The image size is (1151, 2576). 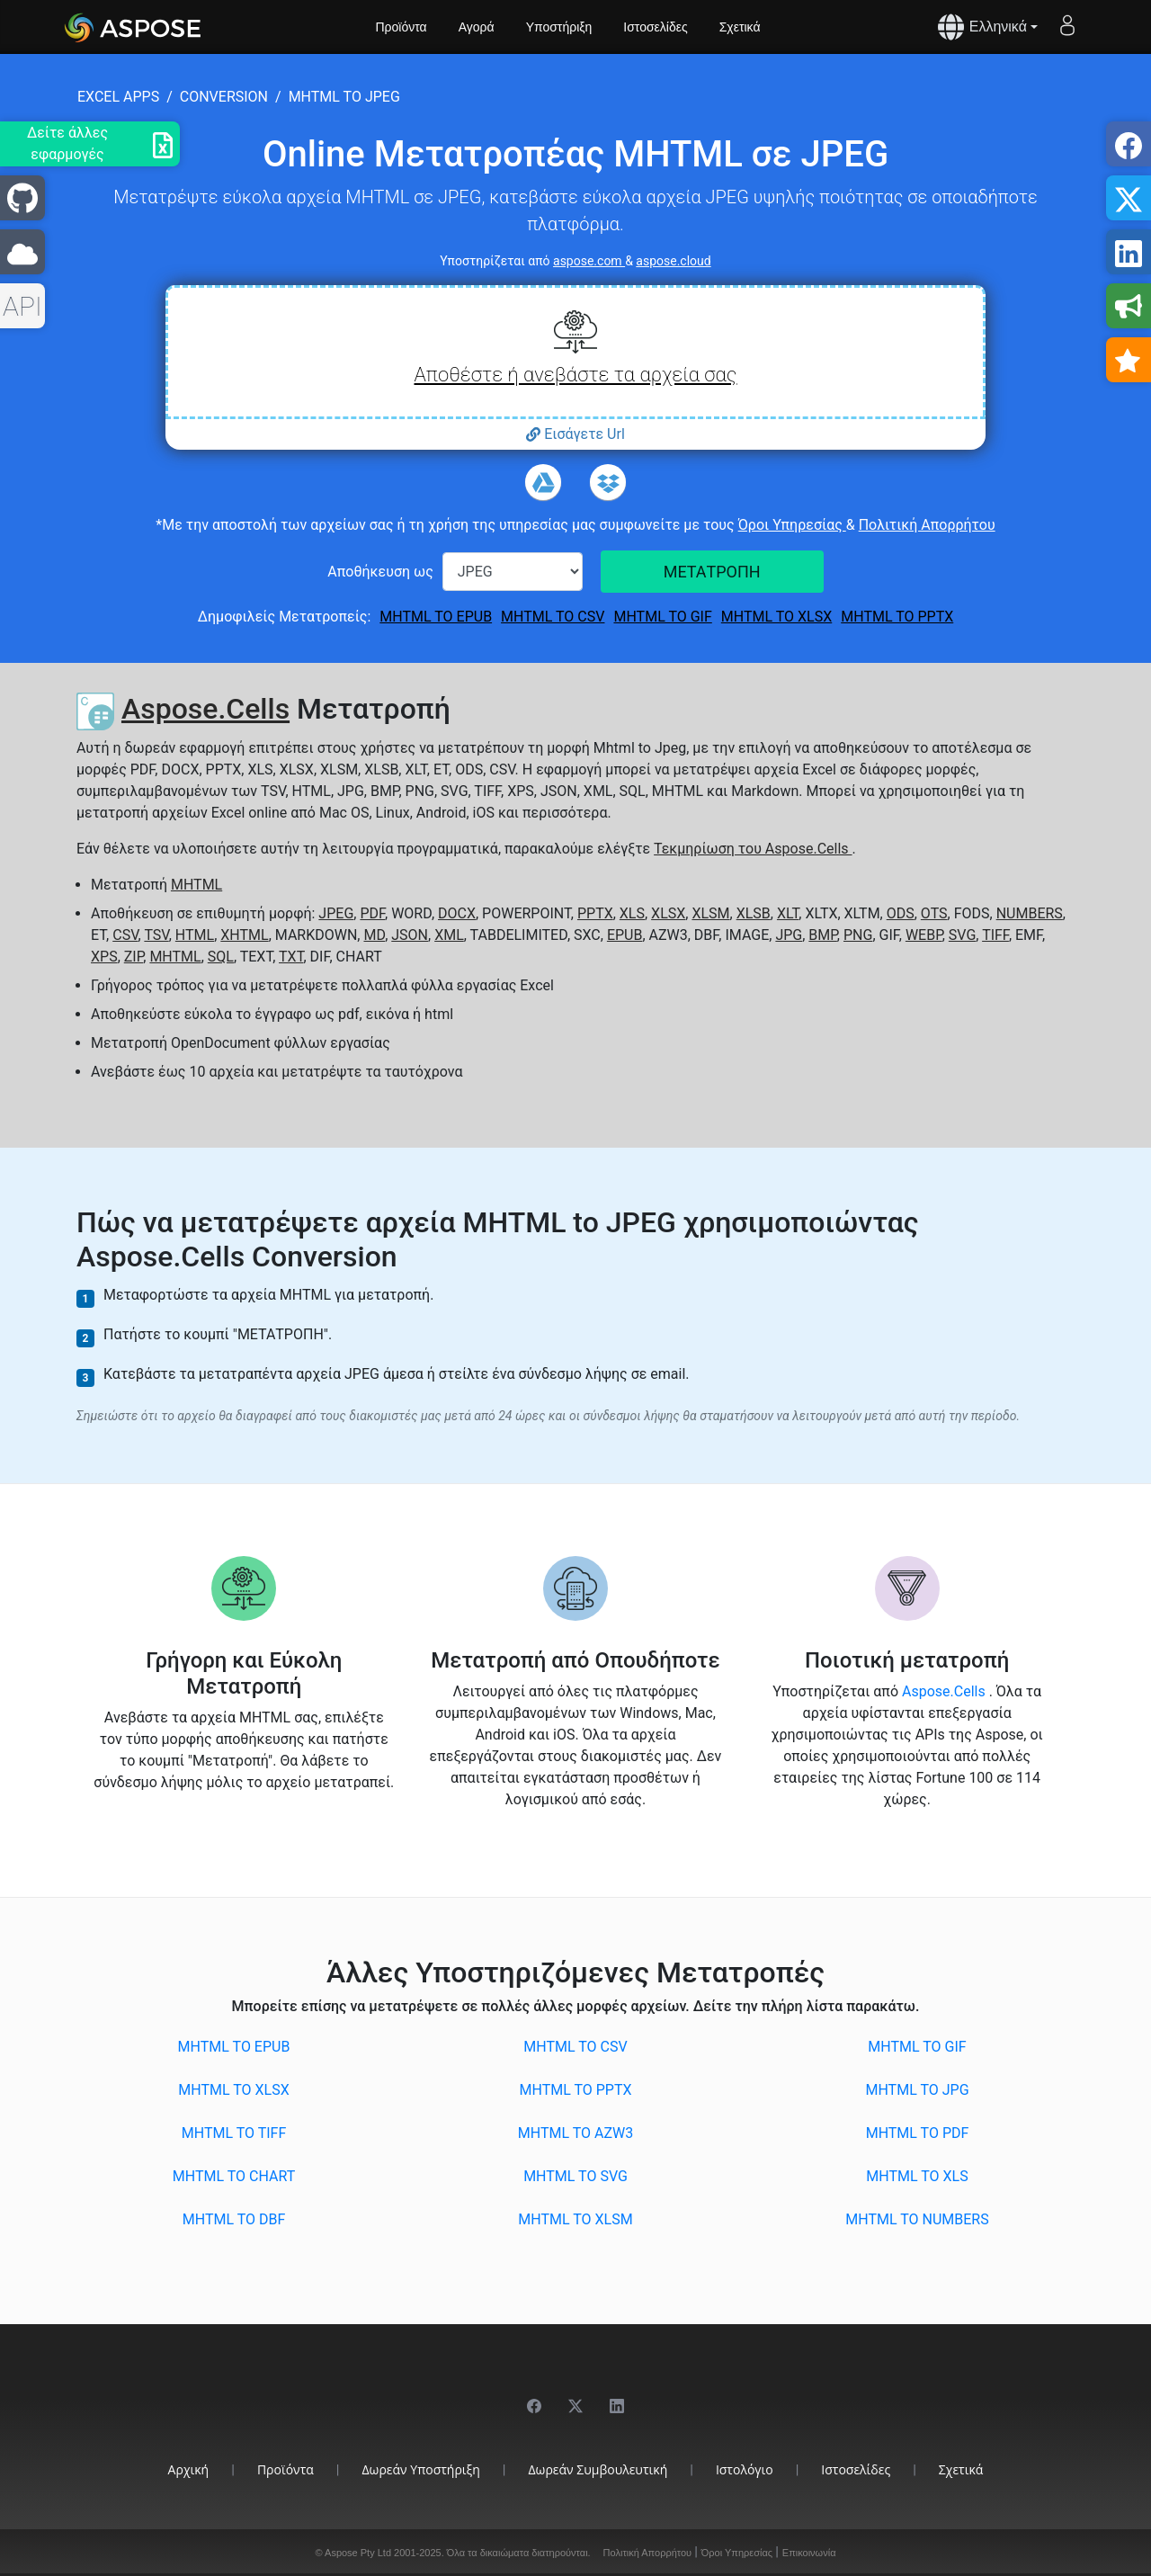 What do you see at coordinates (552, 616) in the screenshot?
I see `MHTML to CSV` at bounding box center [552, 616].